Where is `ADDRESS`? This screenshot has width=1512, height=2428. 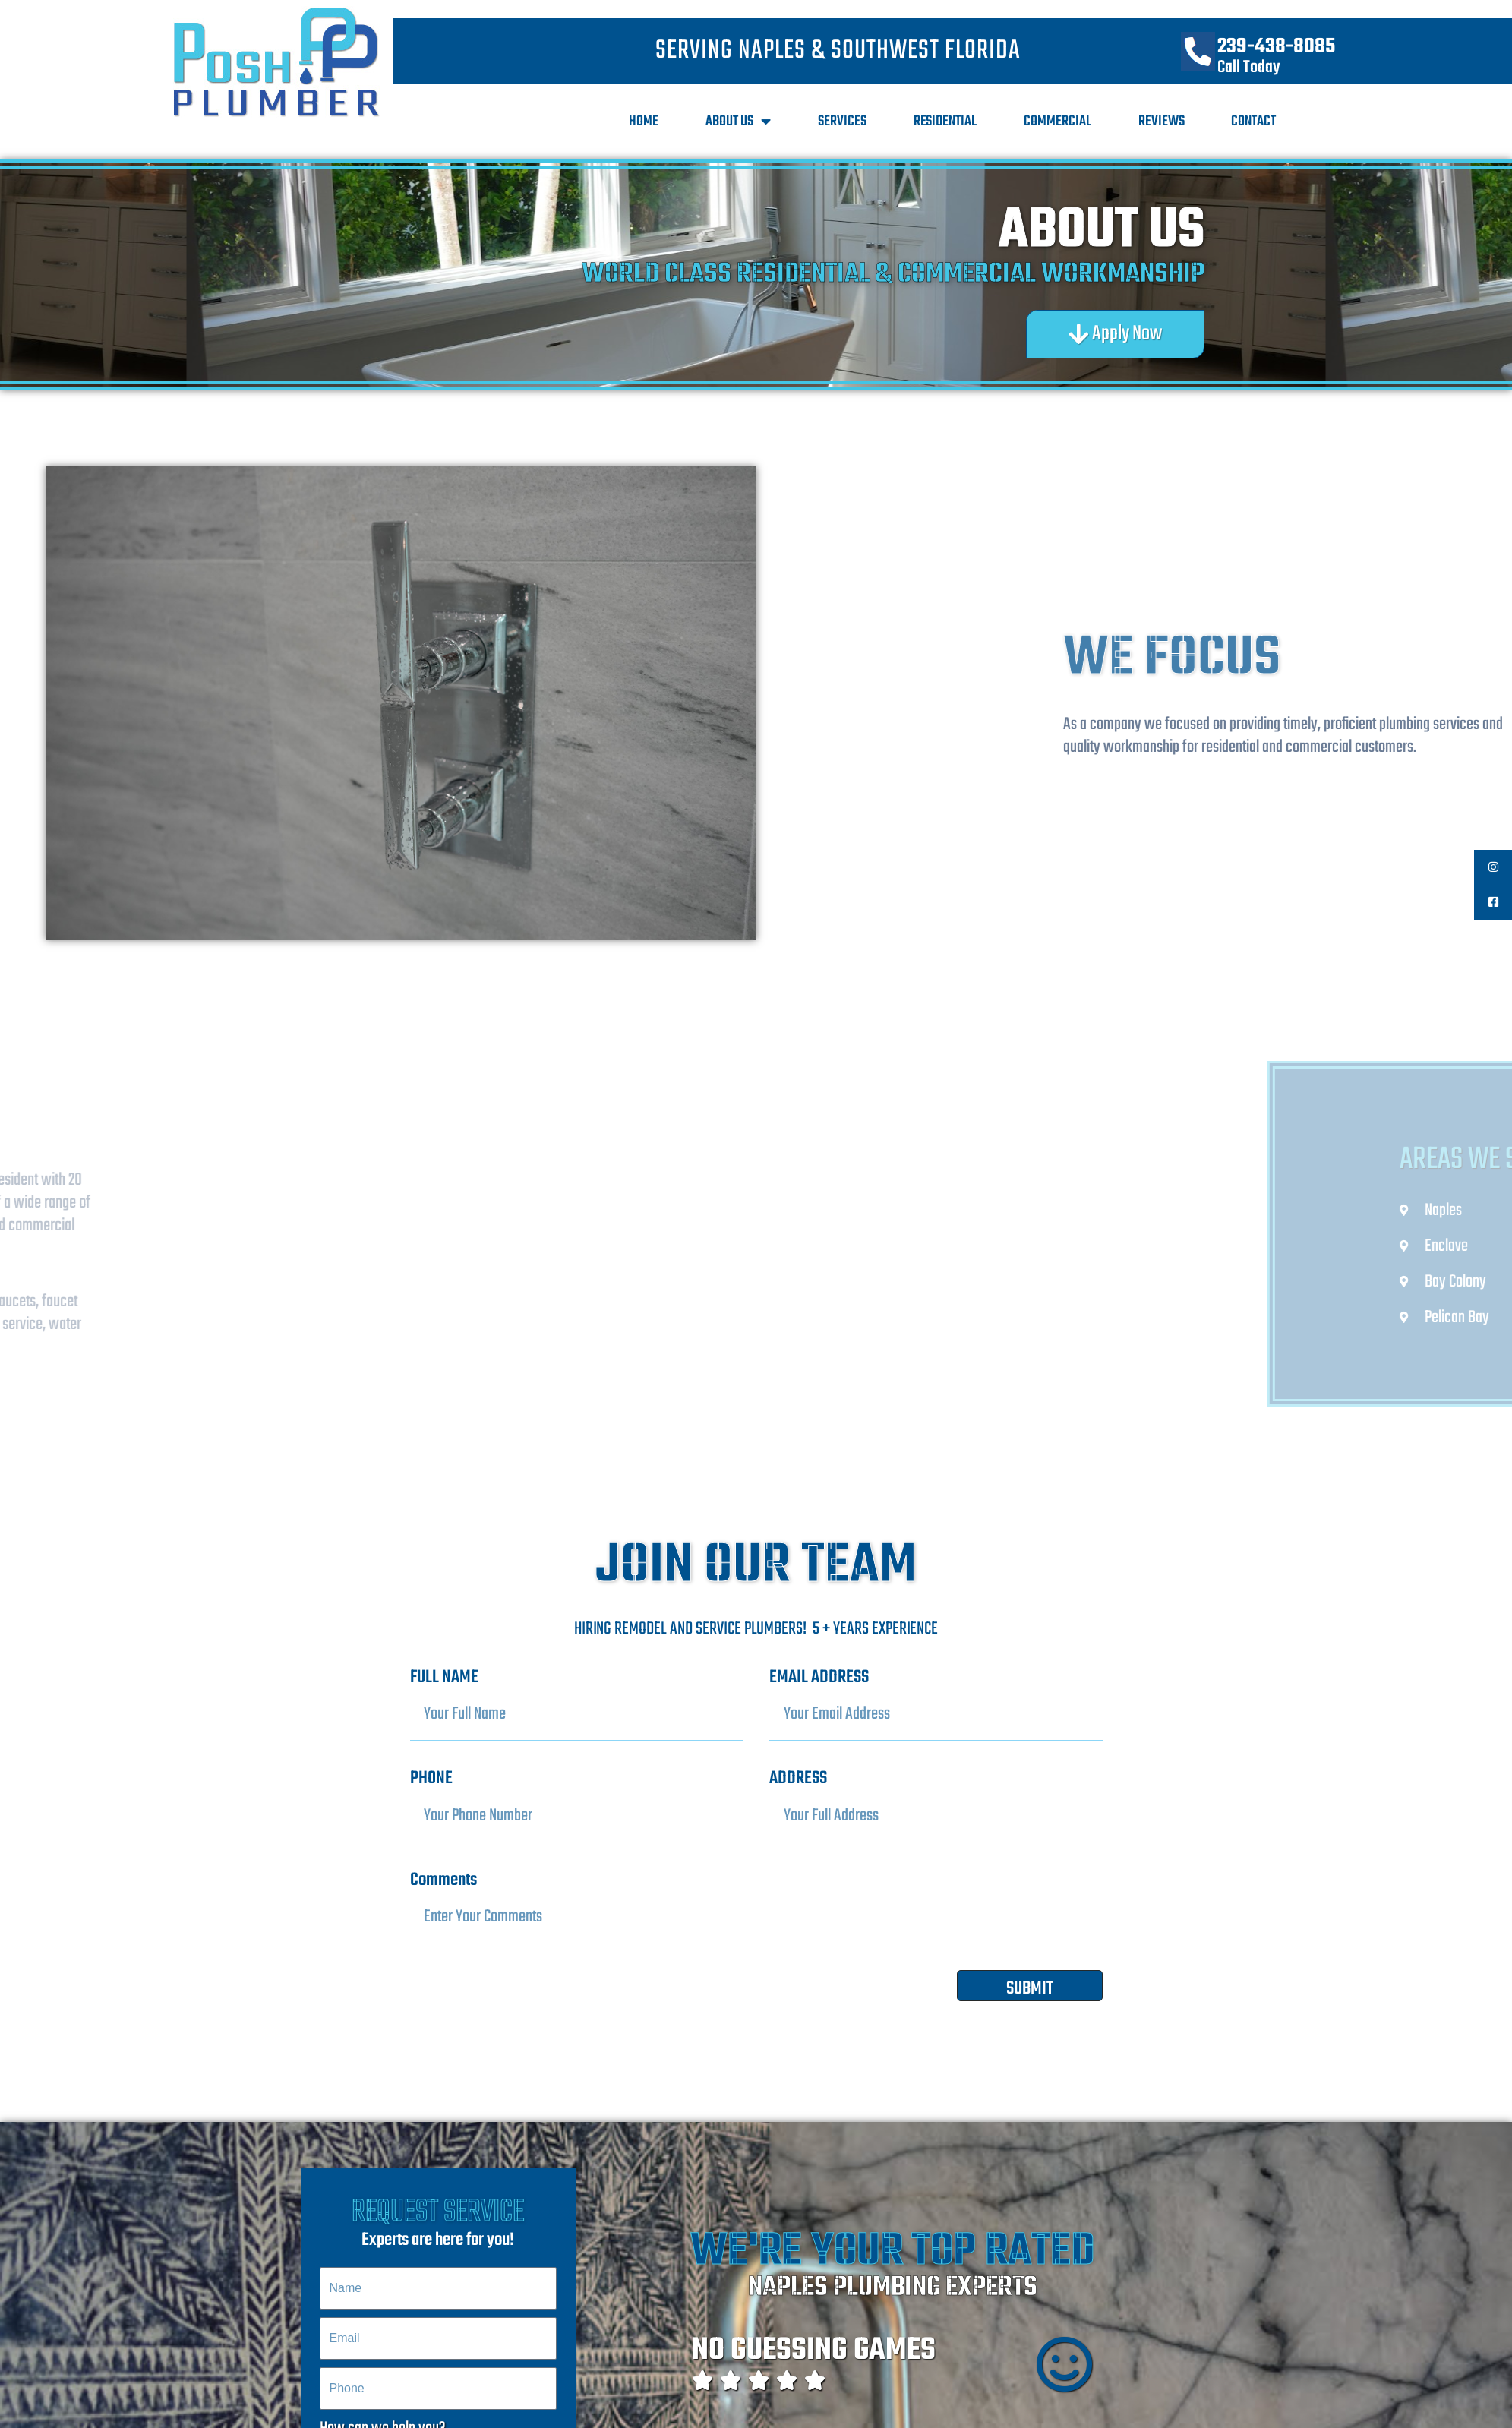 ADDRESS is located at coordinates (798, 1778).